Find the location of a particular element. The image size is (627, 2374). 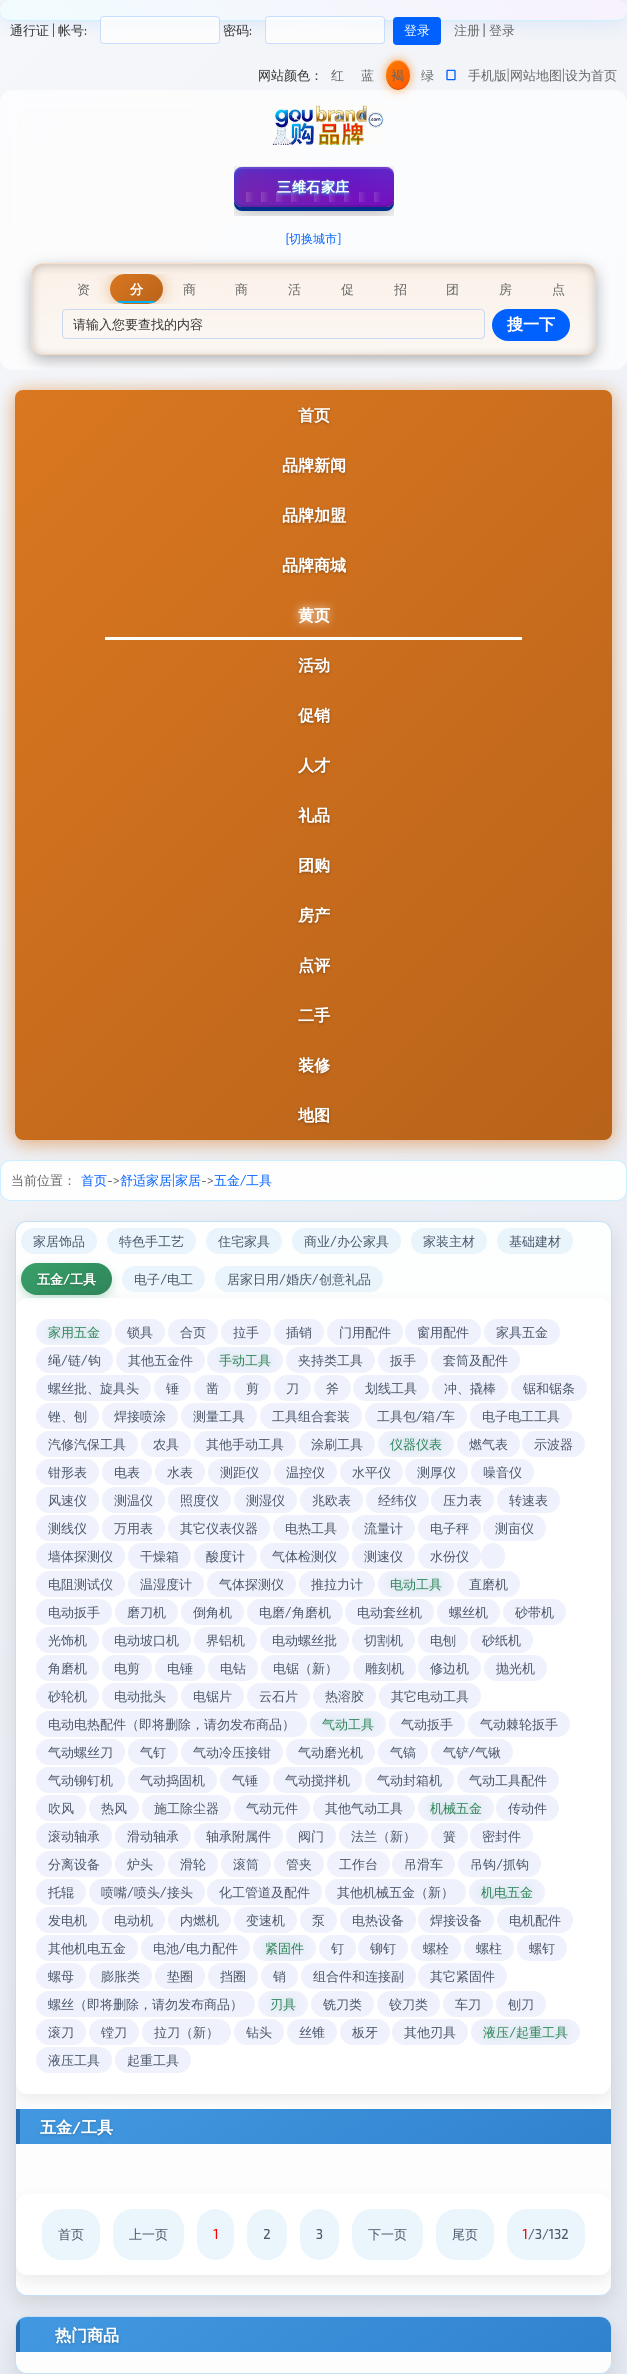

照度仪 is located at coordinates (199, 1500).